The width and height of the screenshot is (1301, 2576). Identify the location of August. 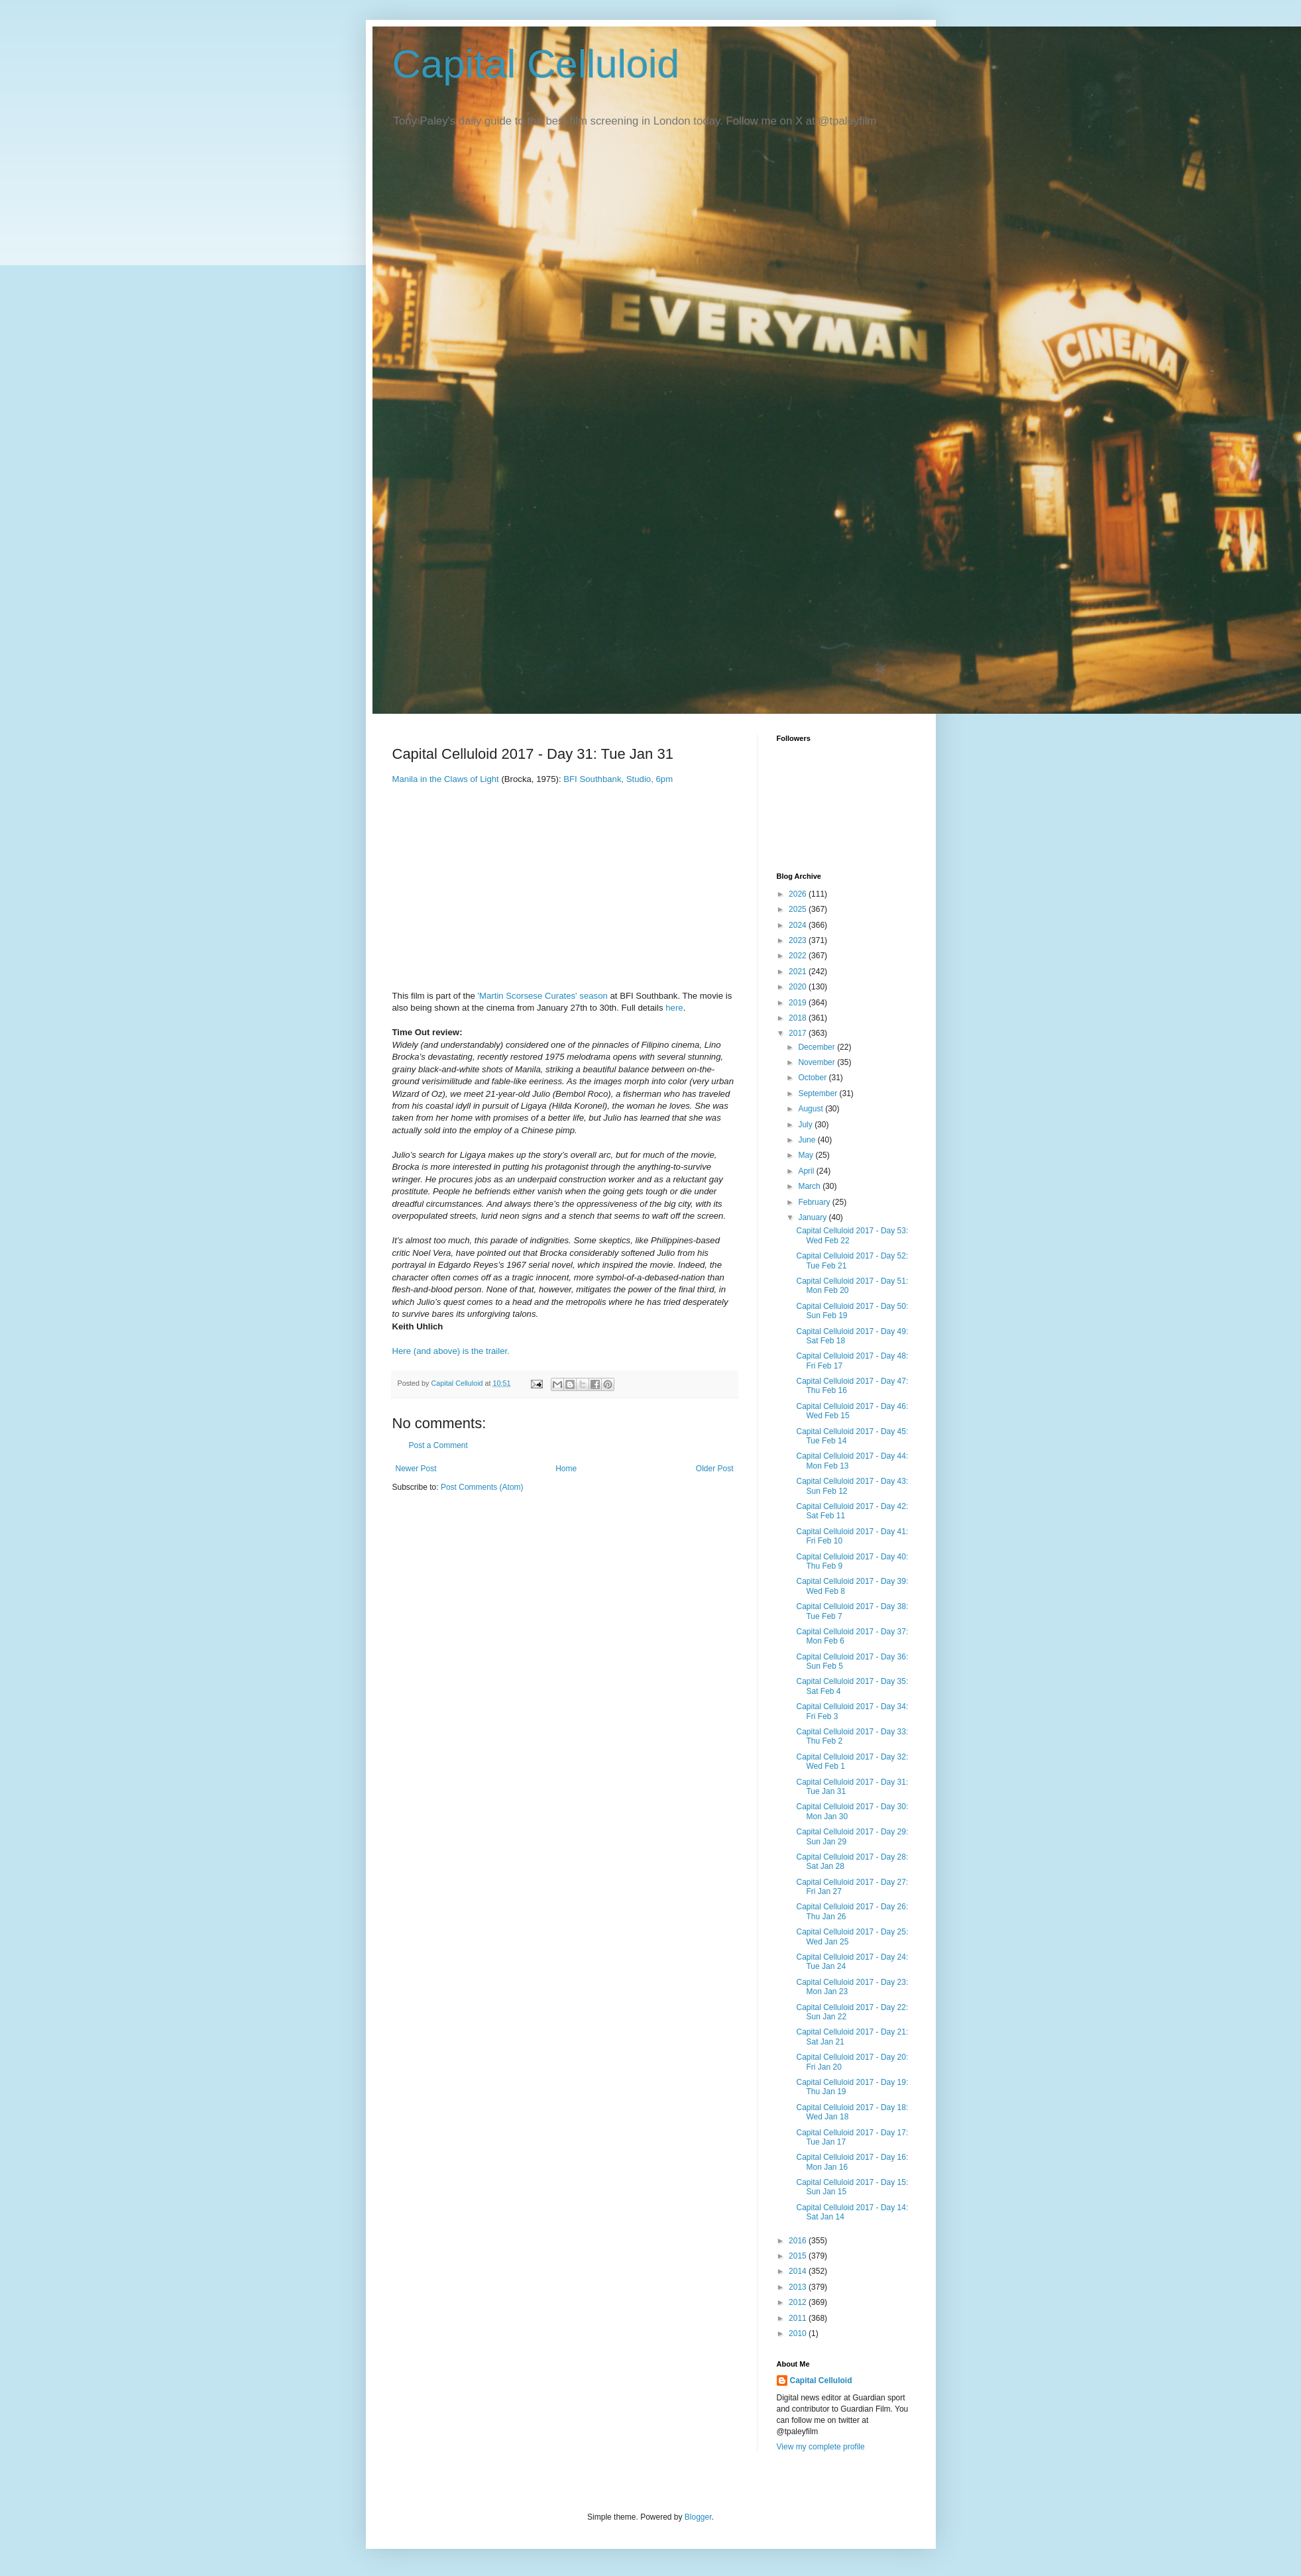
(811, 1108).